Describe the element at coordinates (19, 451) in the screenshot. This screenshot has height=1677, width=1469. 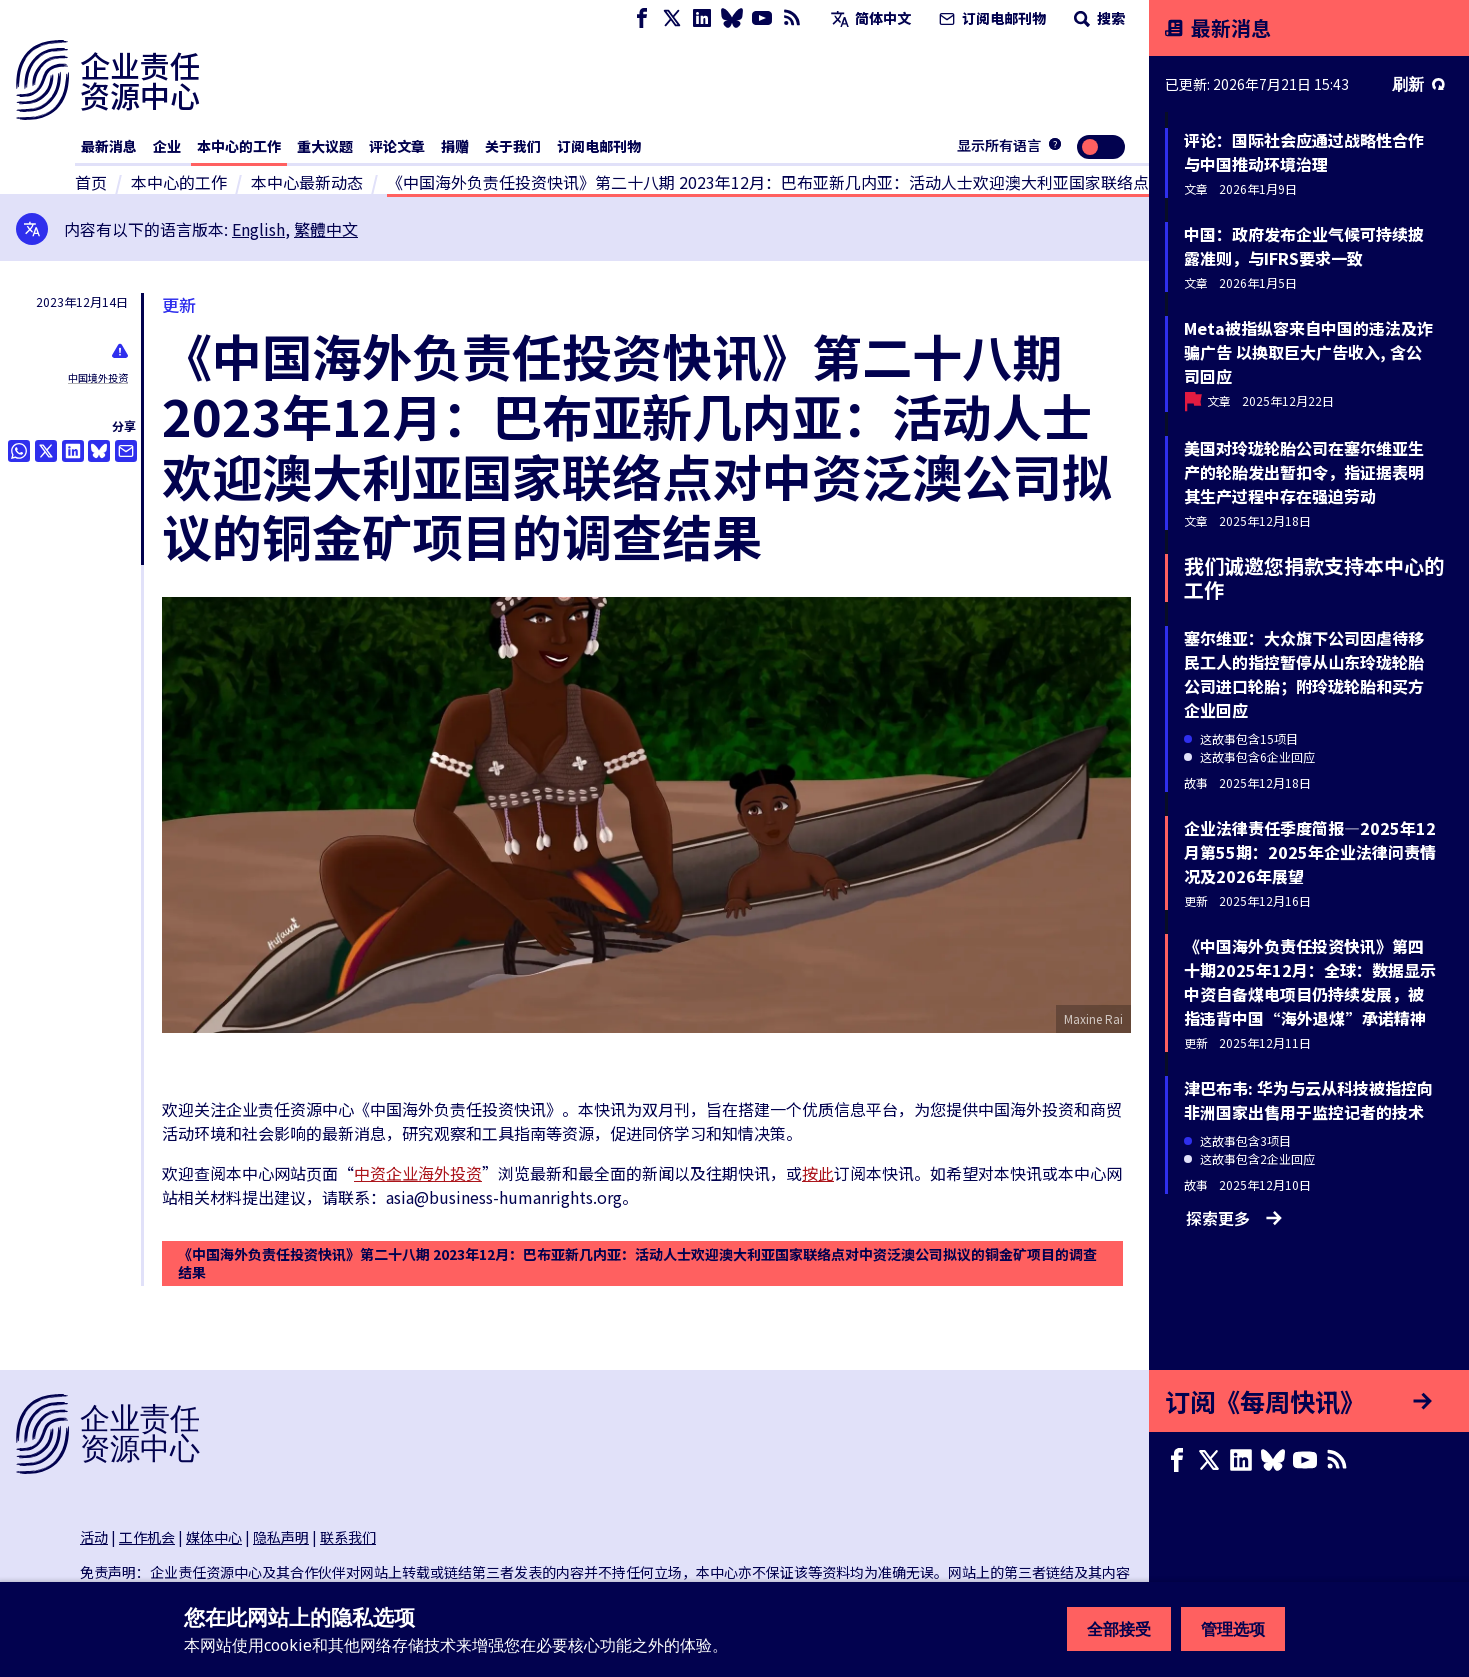
I see `[Share this on Whatsapp]` at that location.